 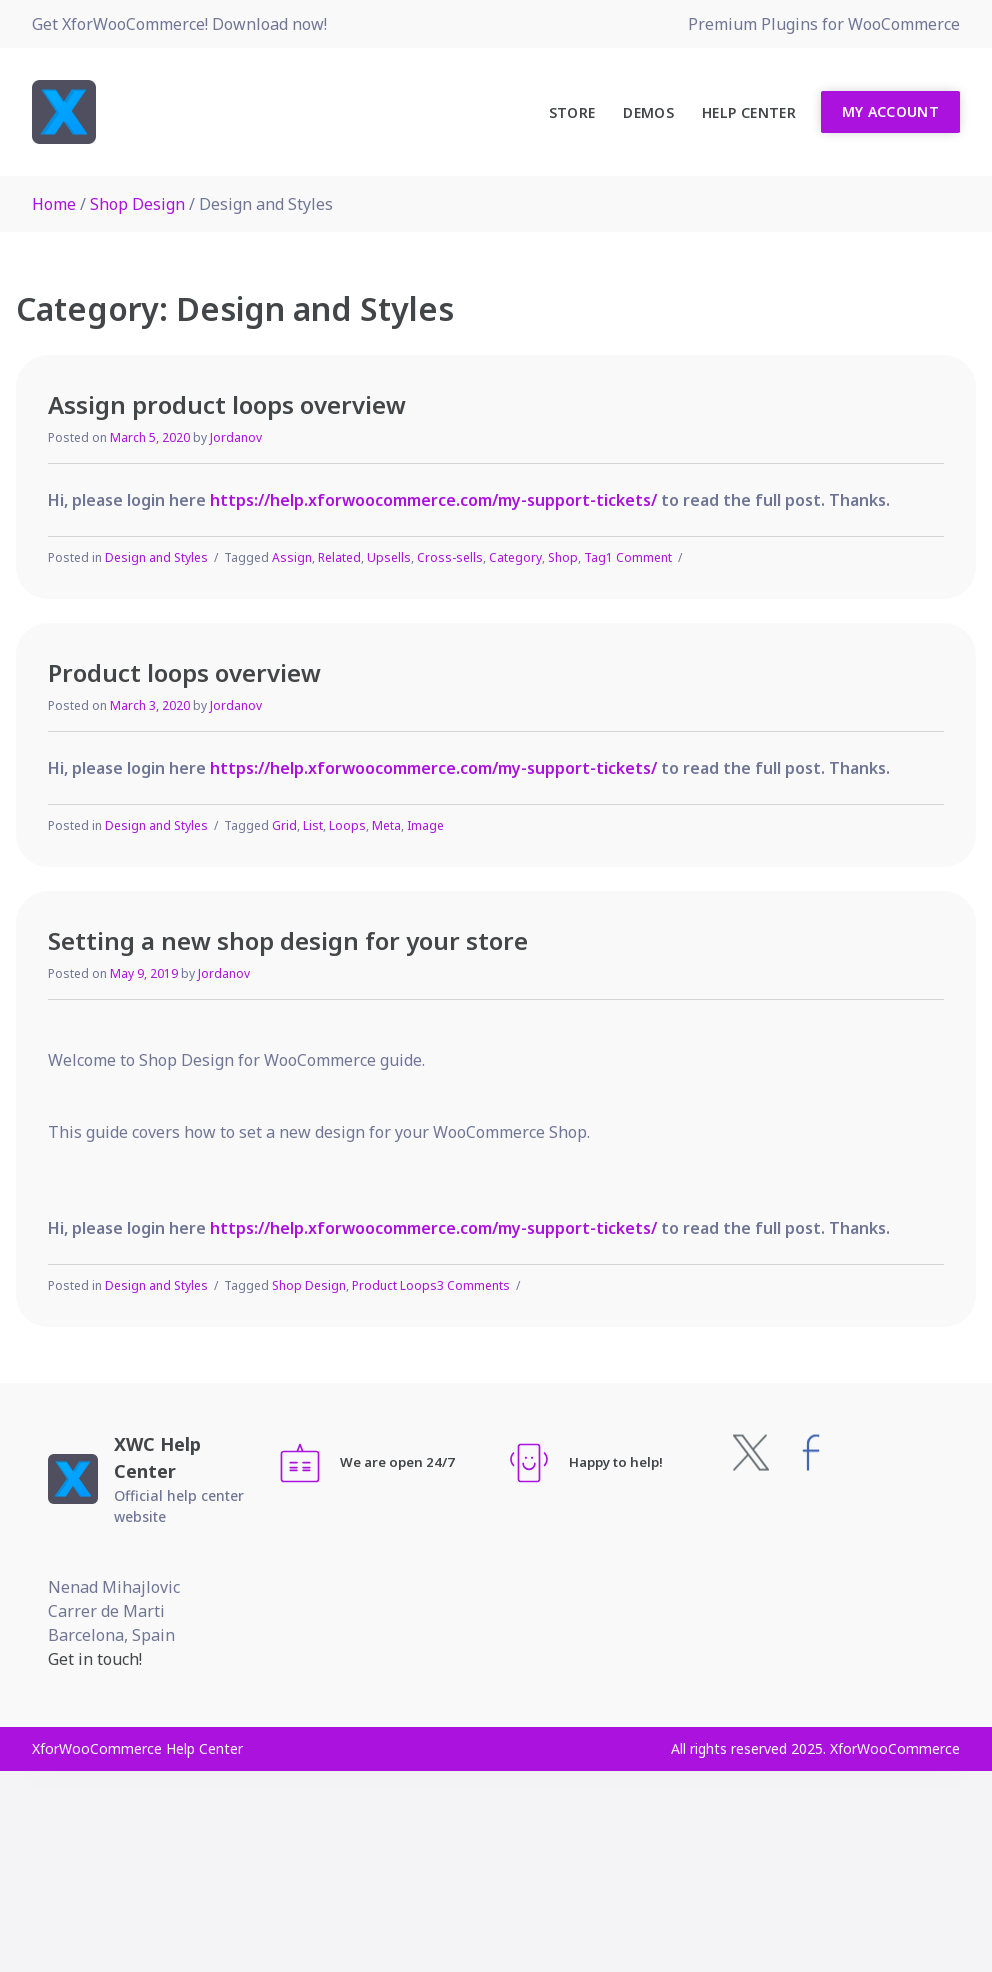 I want to click on Grid, so click(x=284, y=825).